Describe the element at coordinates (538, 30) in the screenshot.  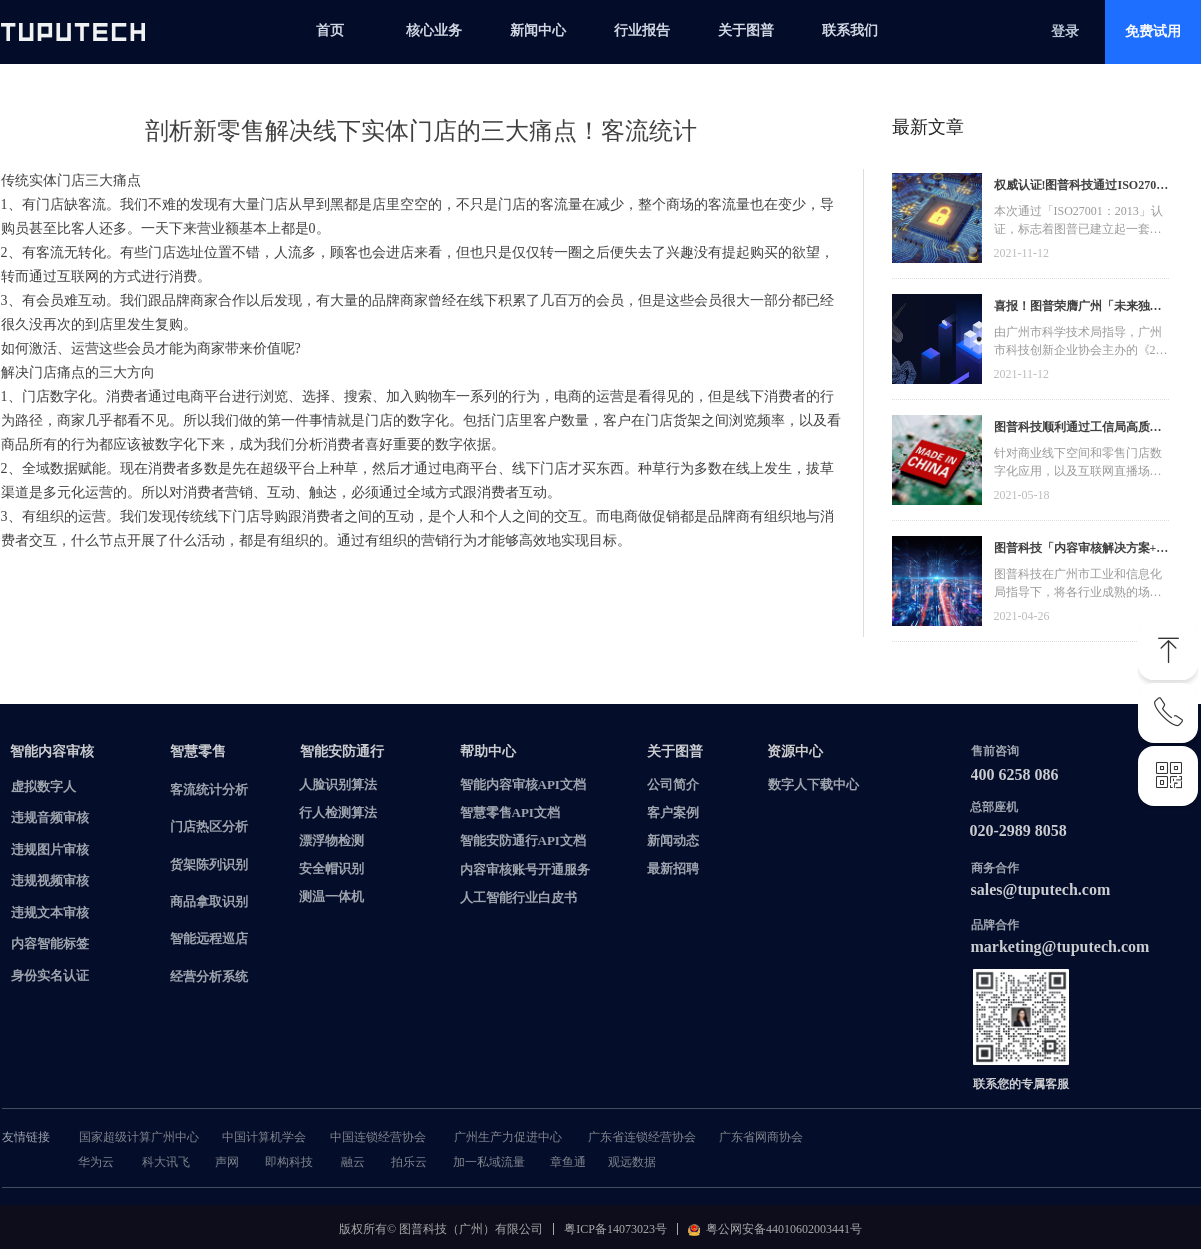
I see `新闻中心` at that location.